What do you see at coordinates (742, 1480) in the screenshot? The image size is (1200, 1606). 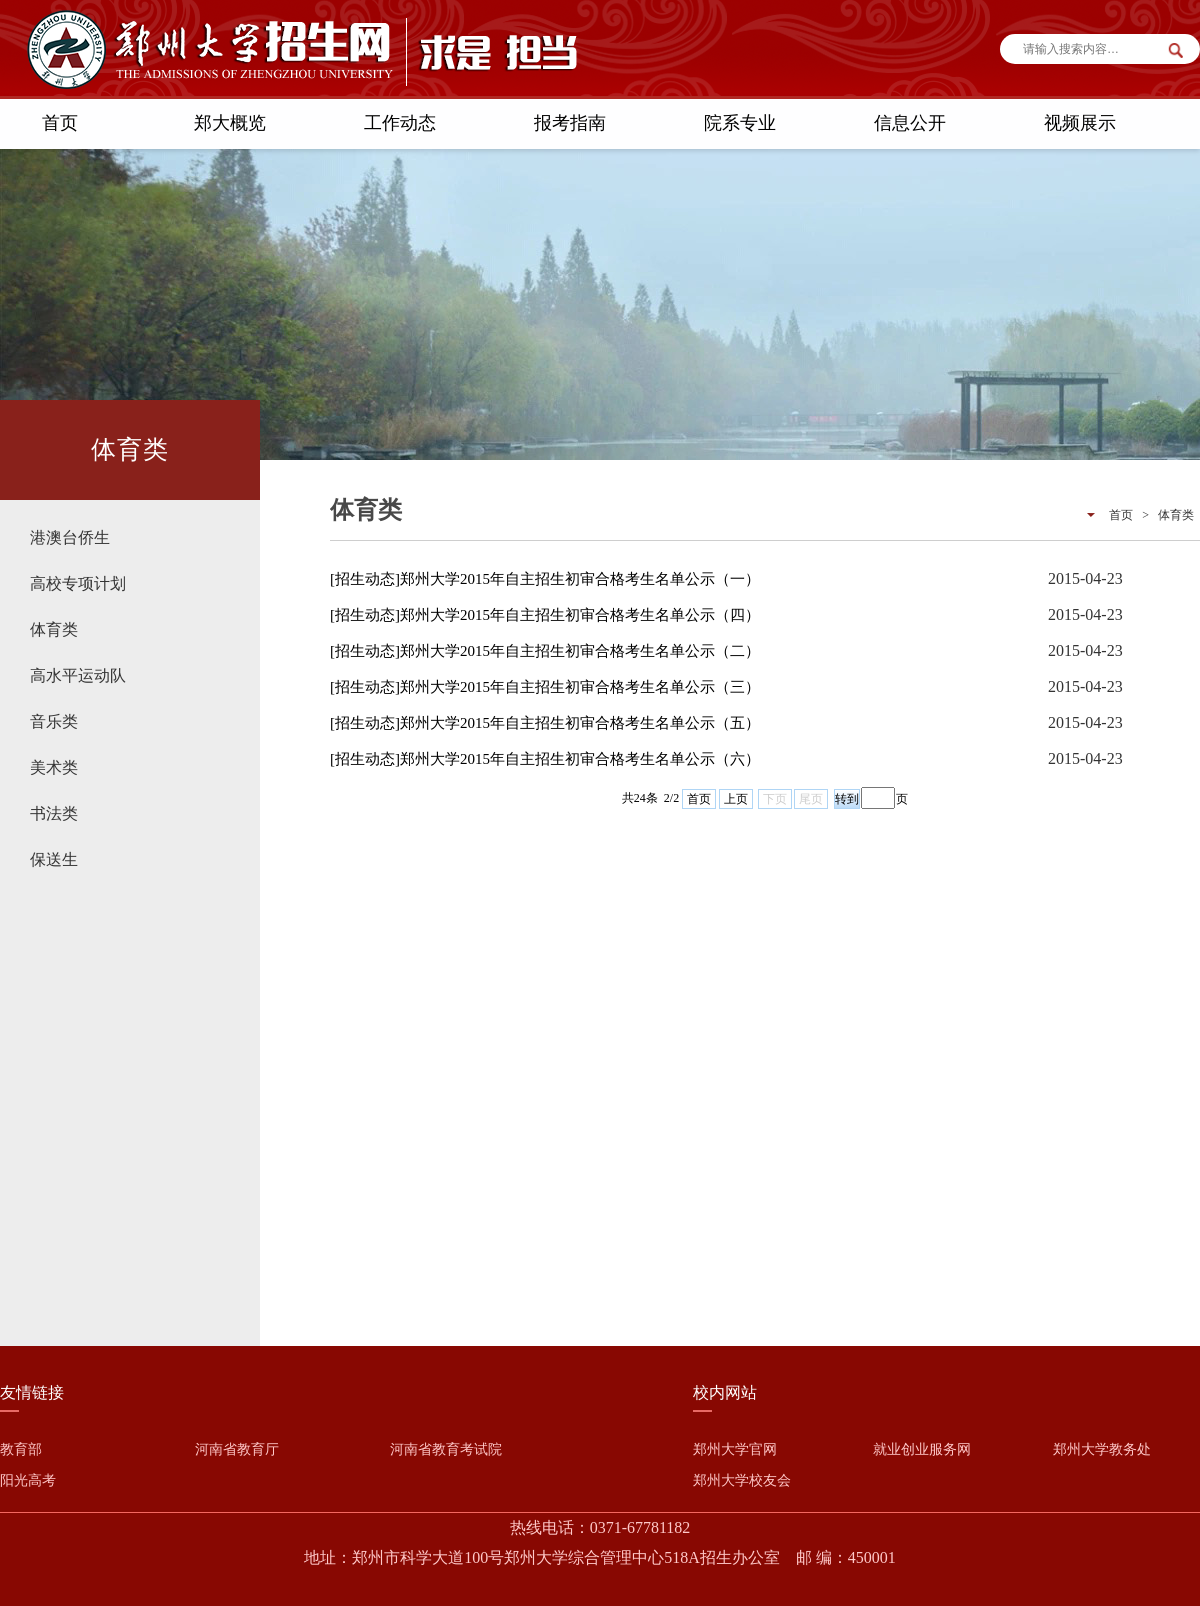 I see `郑州大学校友会` at bounding box center [742, 1480].